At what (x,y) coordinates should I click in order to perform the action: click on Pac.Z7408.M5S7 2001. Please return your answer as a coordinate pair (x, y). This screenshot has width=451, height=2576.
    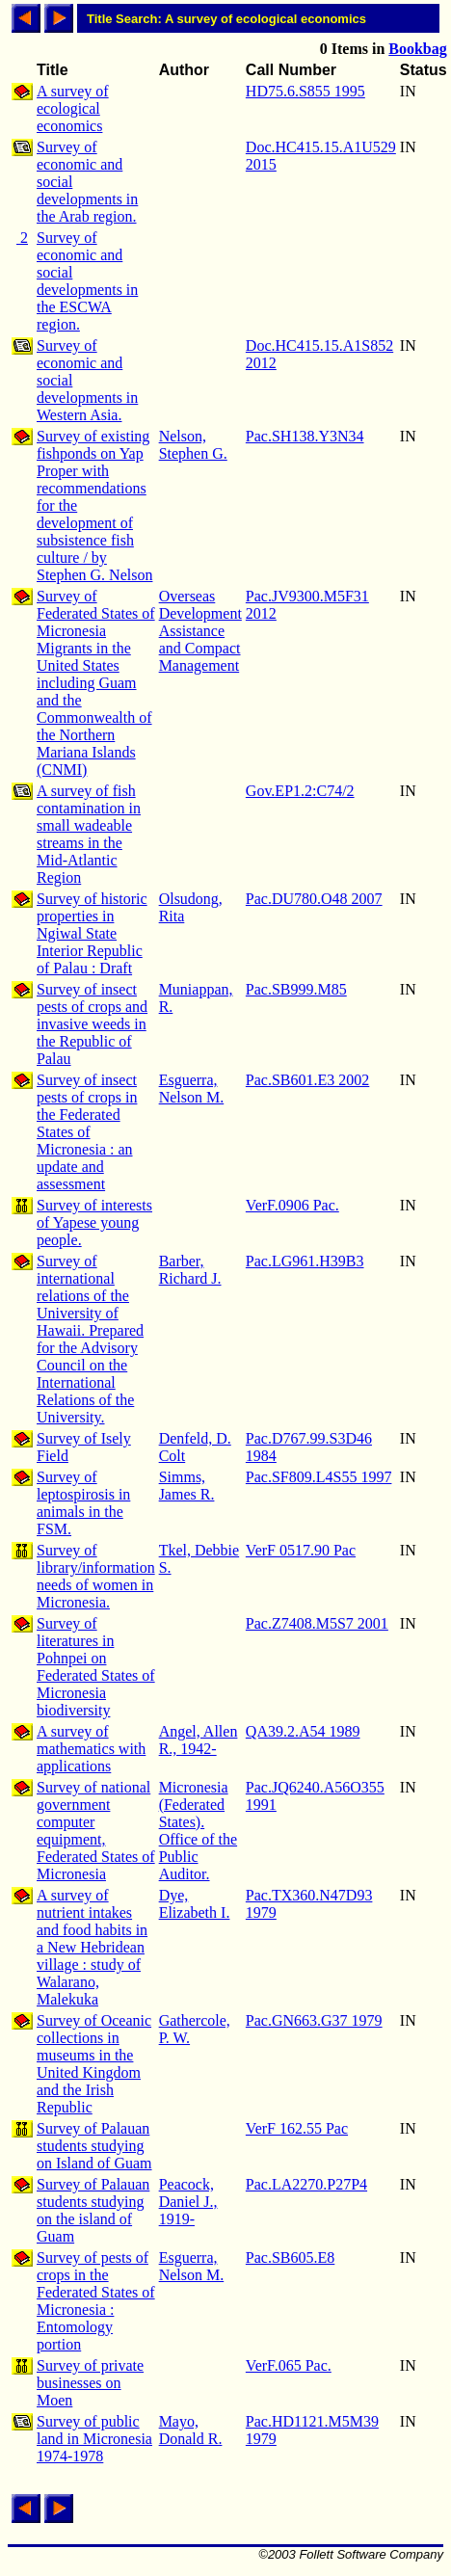
    Looking at the image, I should click on (317, 1623).